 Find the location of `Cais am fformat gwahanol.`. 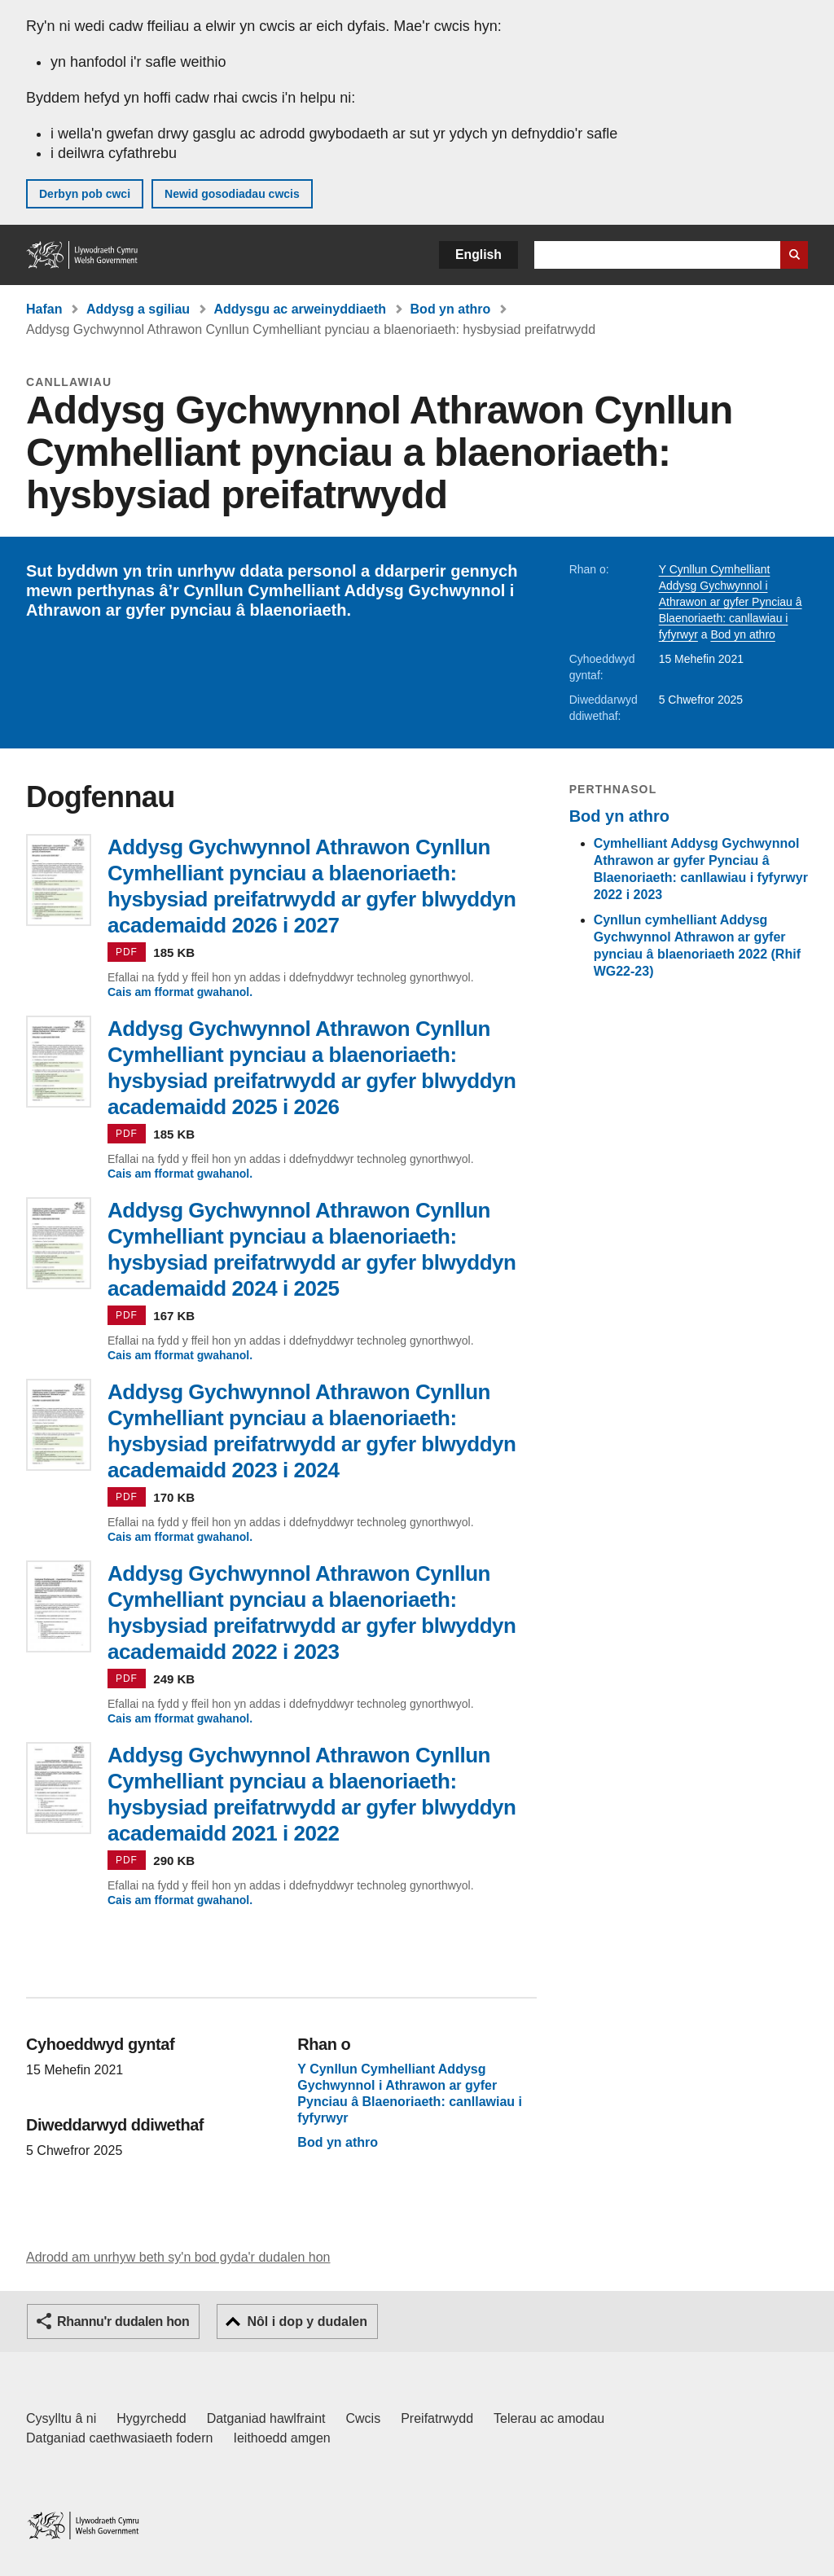

Cais am fformat gwahanol. is located at coordinates (180, 991).